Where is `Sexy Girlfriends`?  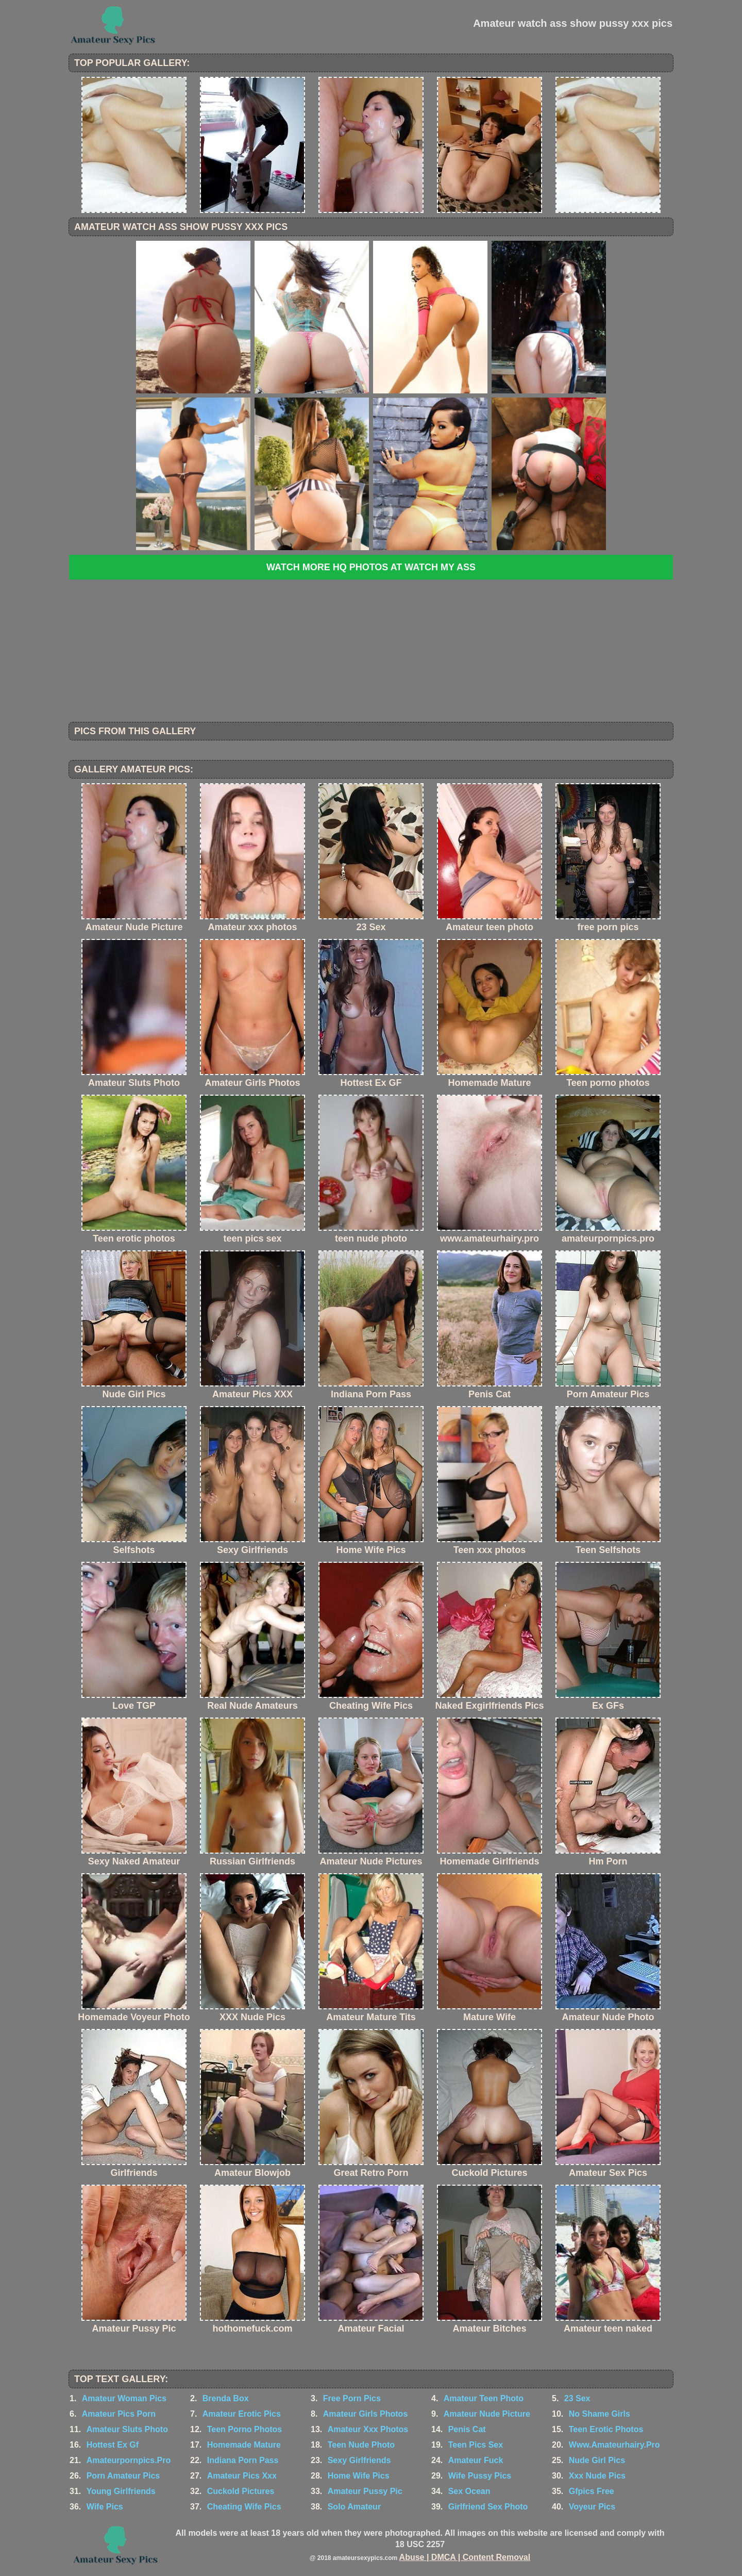
Sexy Girlfriends is located at coordinates (359, 2460).